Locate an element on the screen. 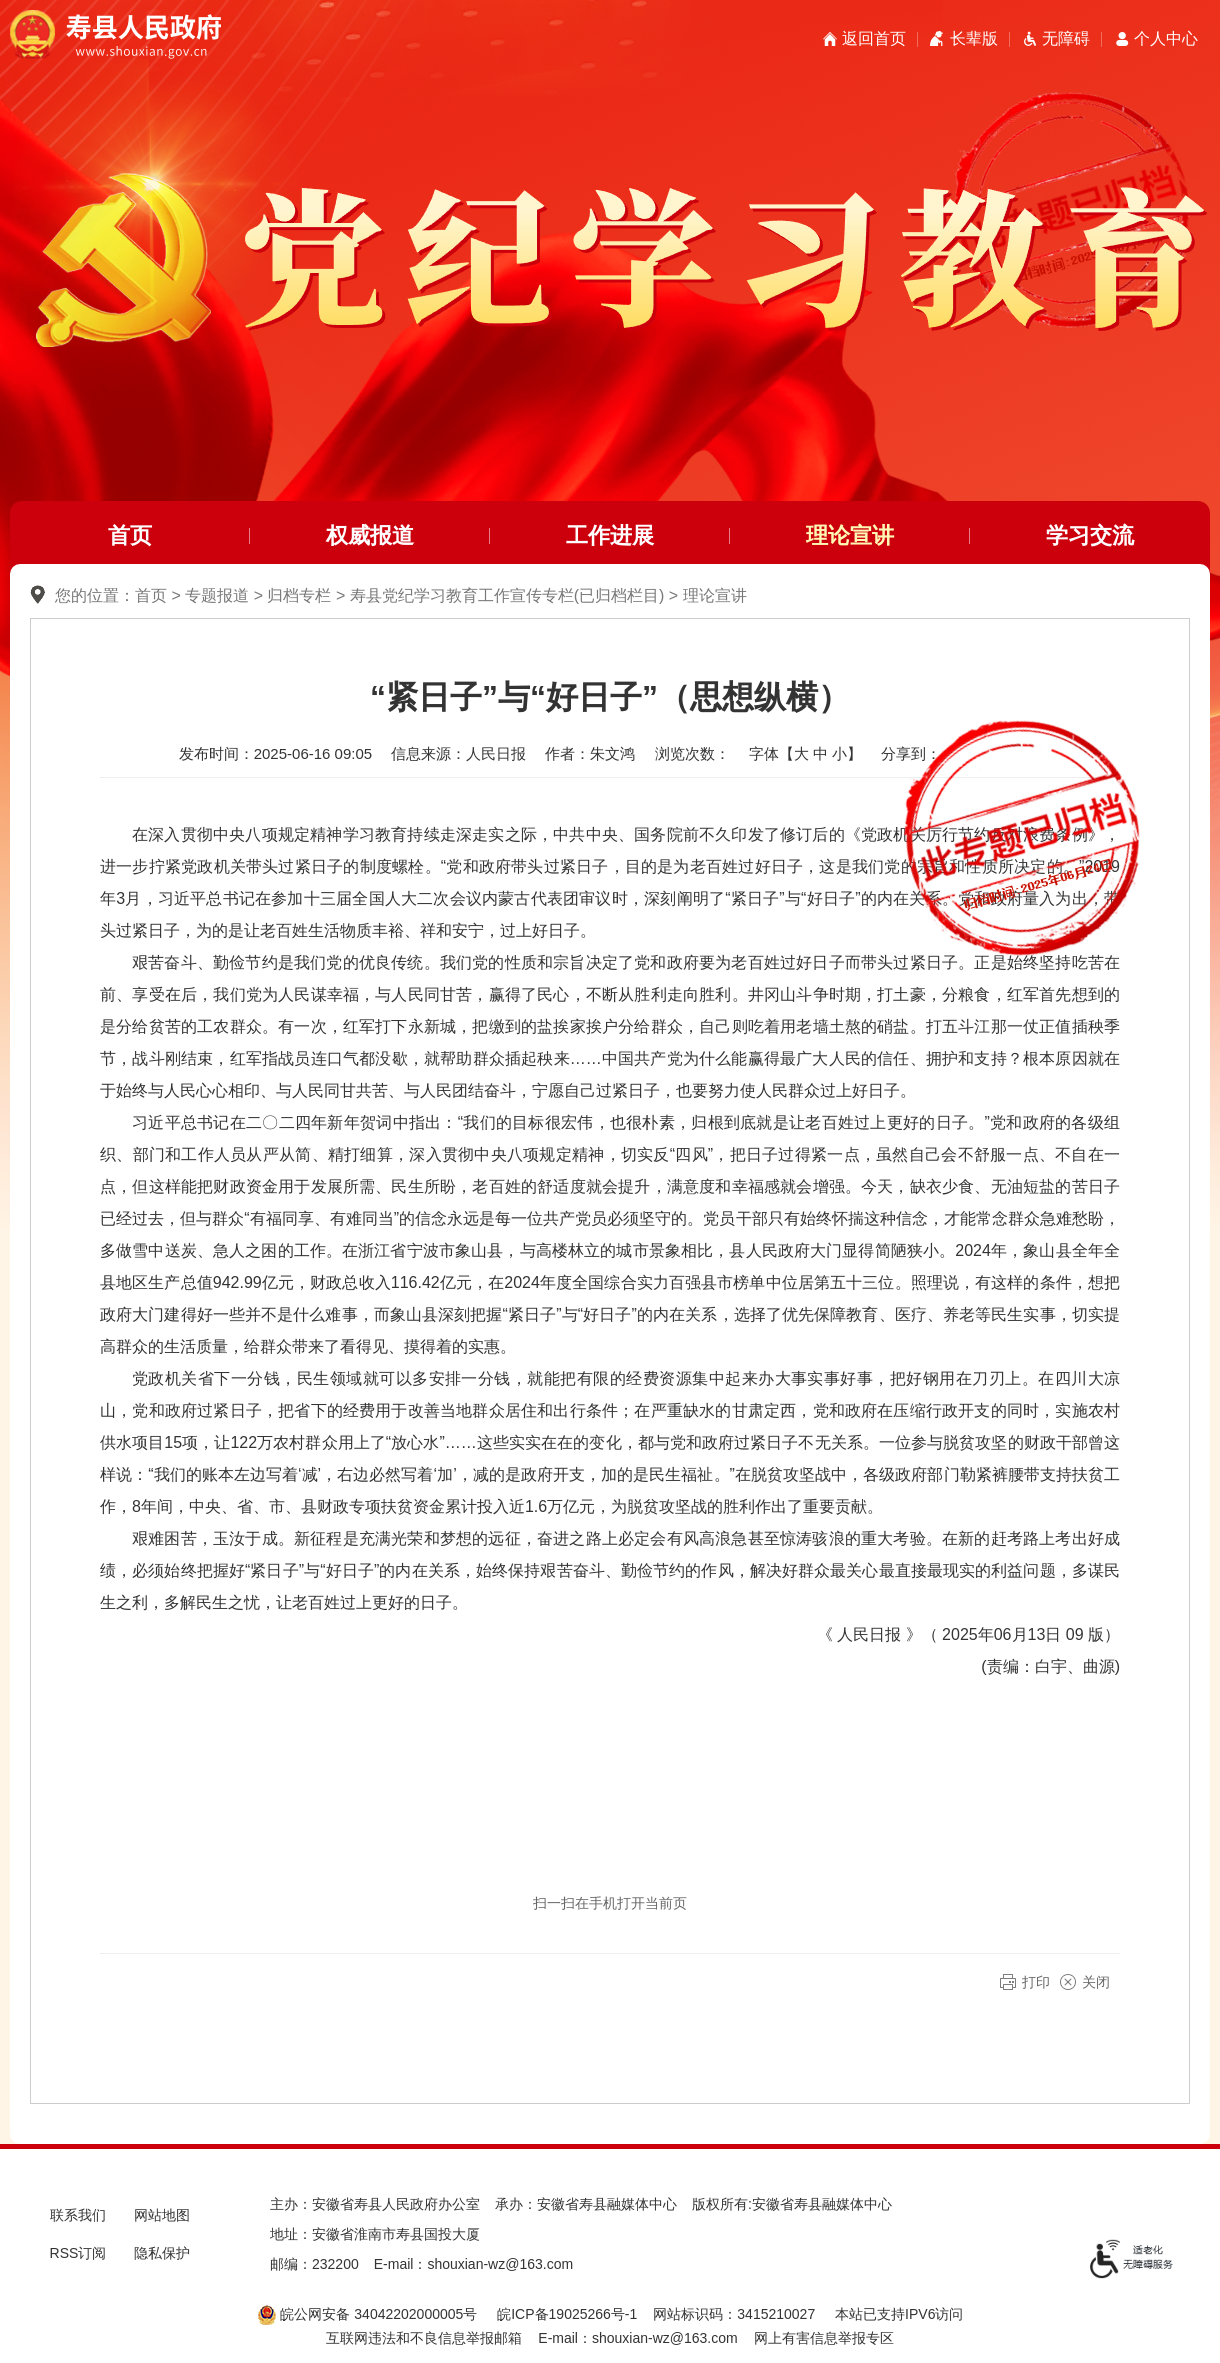 This screenshot has height=2363, width=1220. 工作进展 is located at coordinates (610, 535).